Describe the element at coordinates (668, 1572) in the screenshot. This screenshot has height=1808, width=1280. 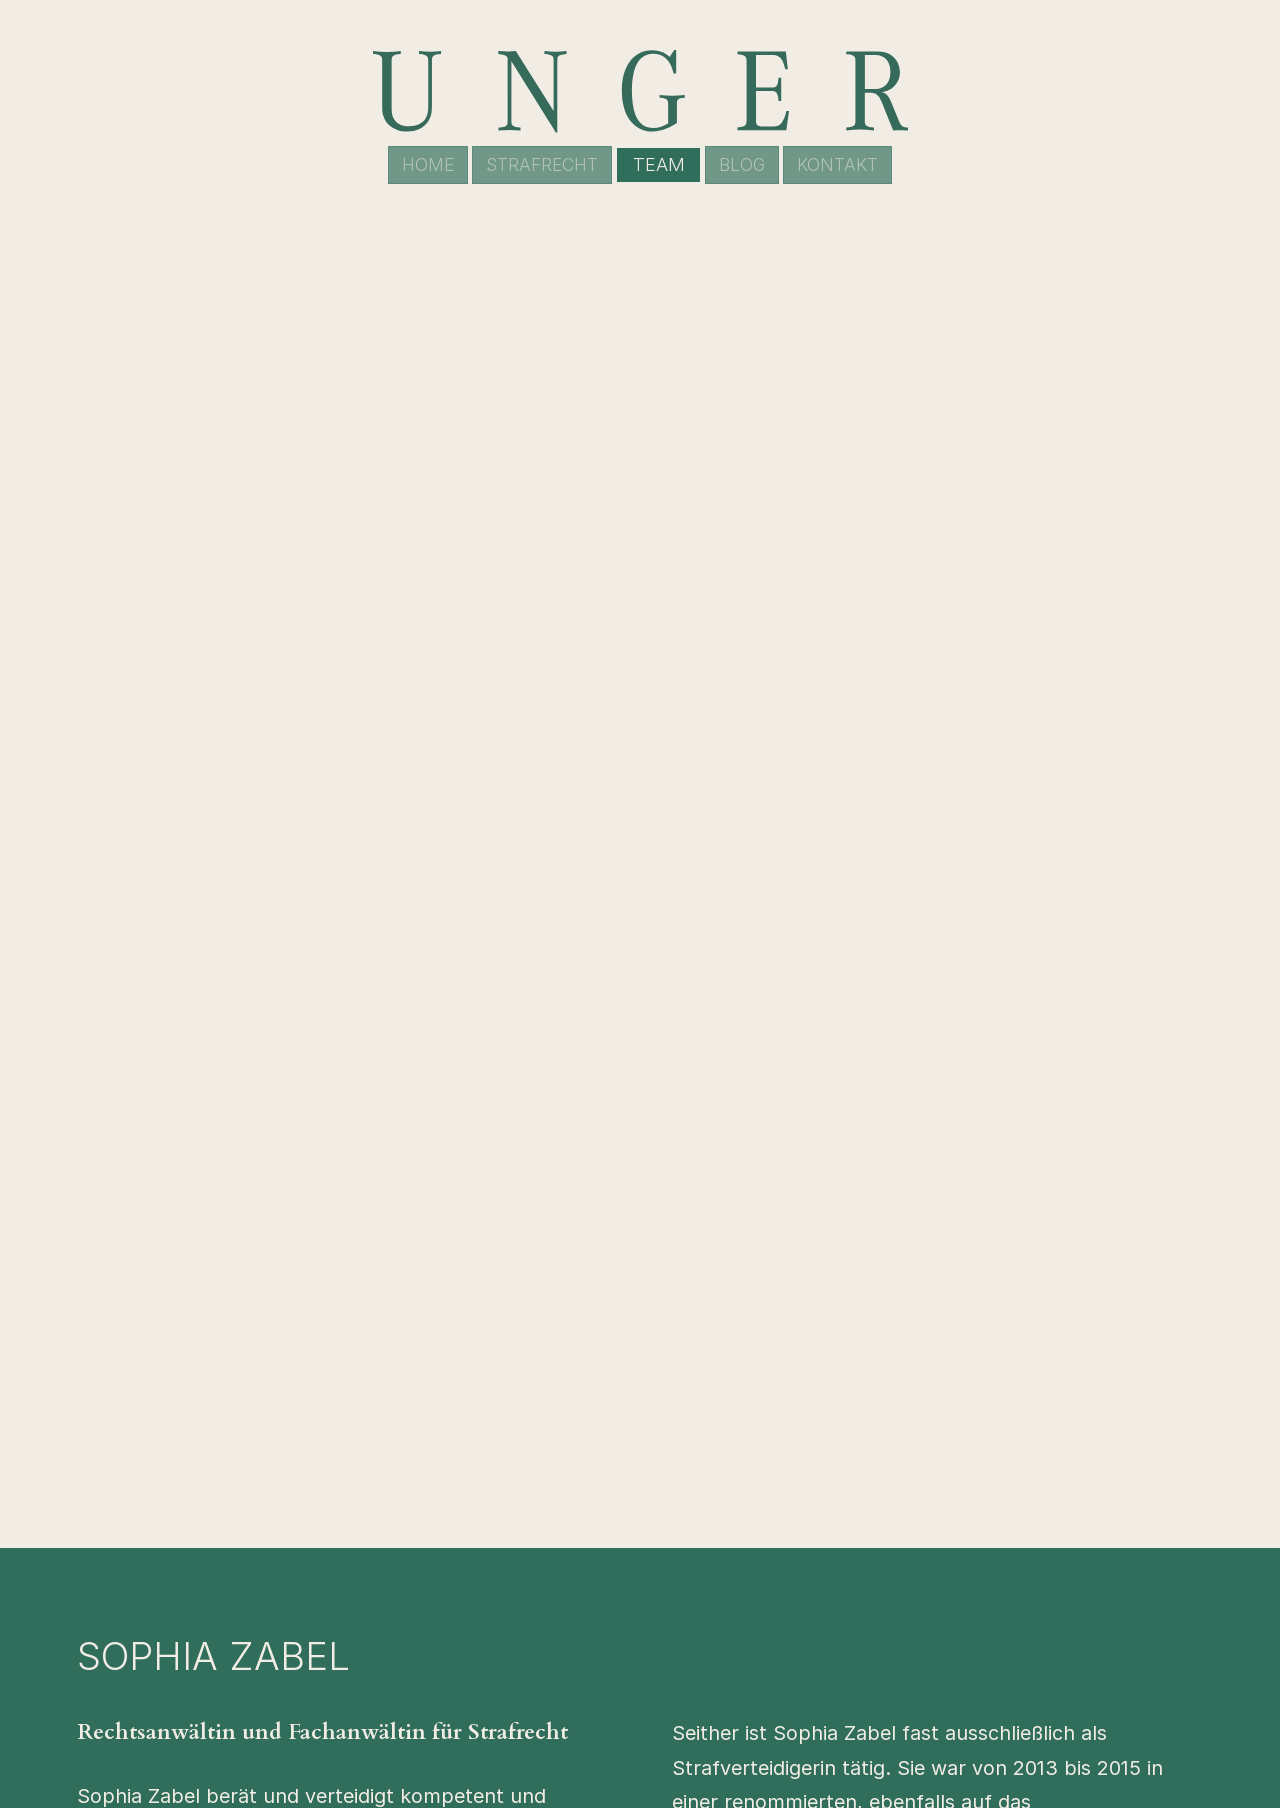
I see `(030) 88 77 803 00` at that location.